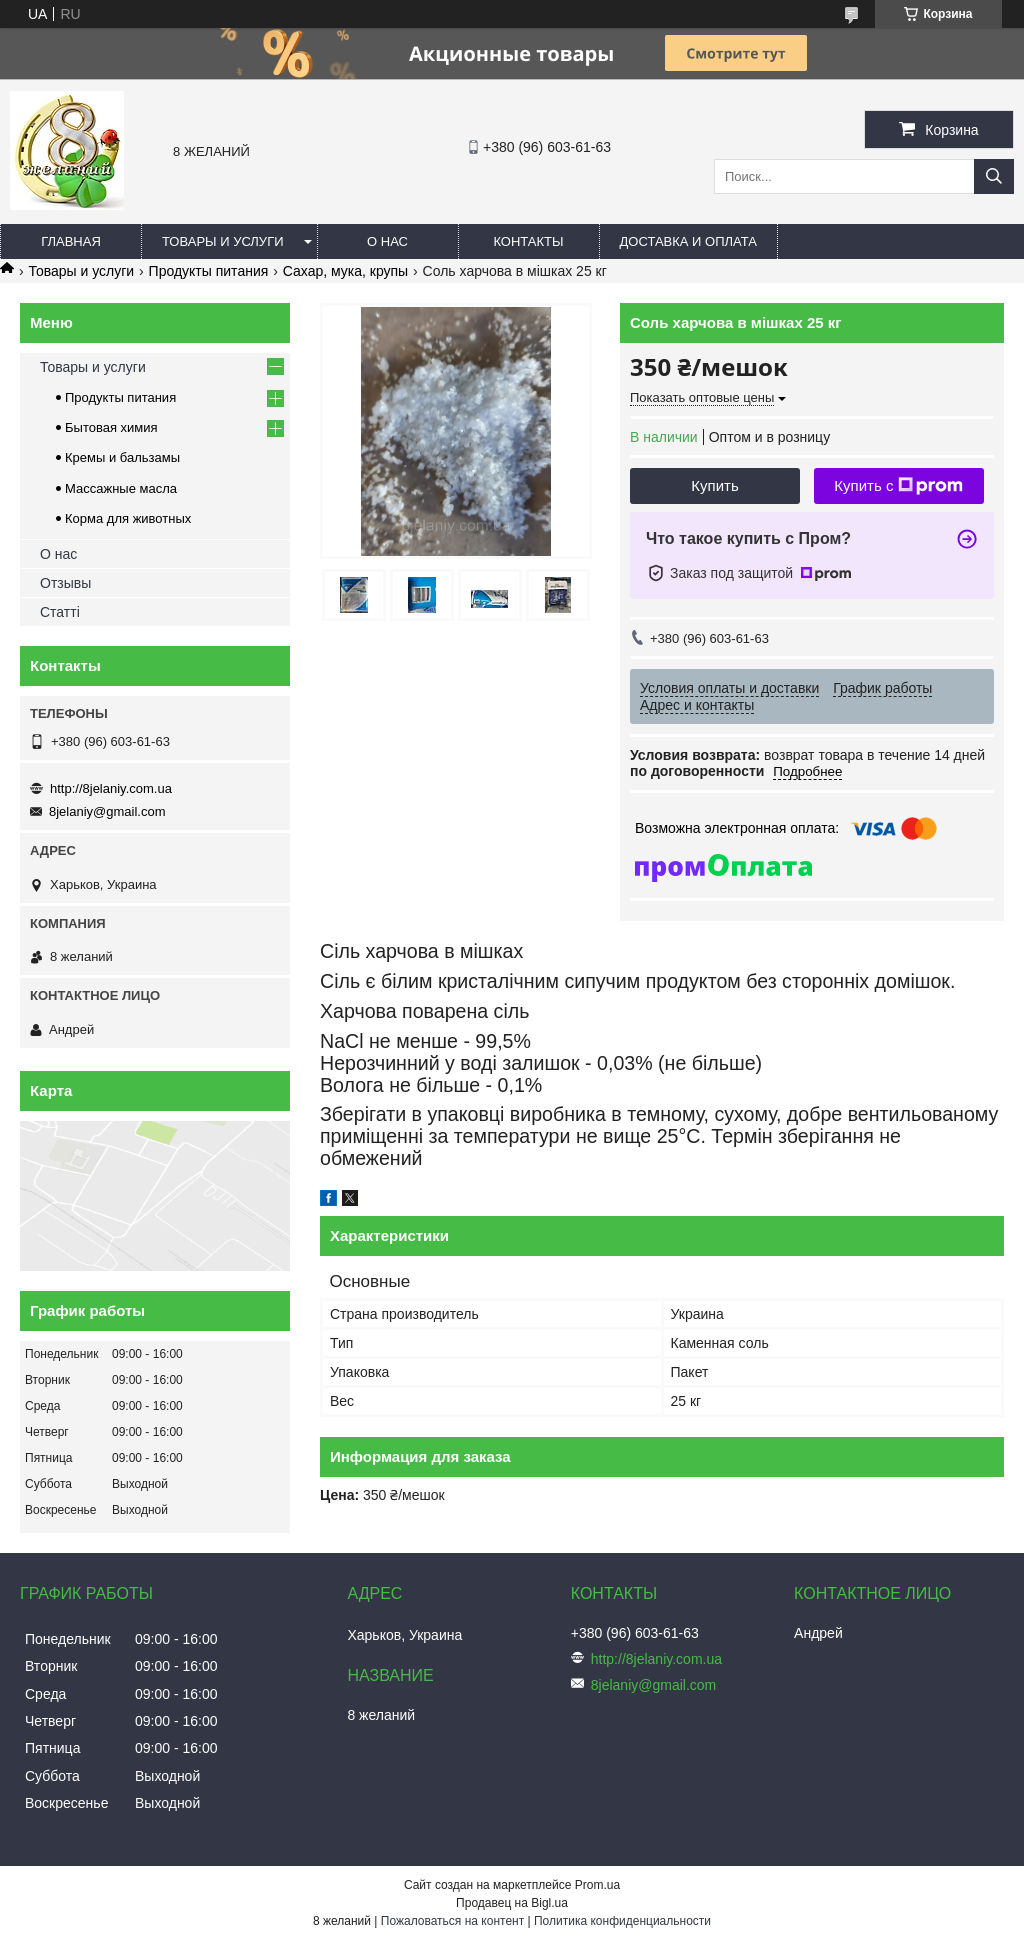  I want to click on 8jelaniy@gmail.com, so click(107, 811).